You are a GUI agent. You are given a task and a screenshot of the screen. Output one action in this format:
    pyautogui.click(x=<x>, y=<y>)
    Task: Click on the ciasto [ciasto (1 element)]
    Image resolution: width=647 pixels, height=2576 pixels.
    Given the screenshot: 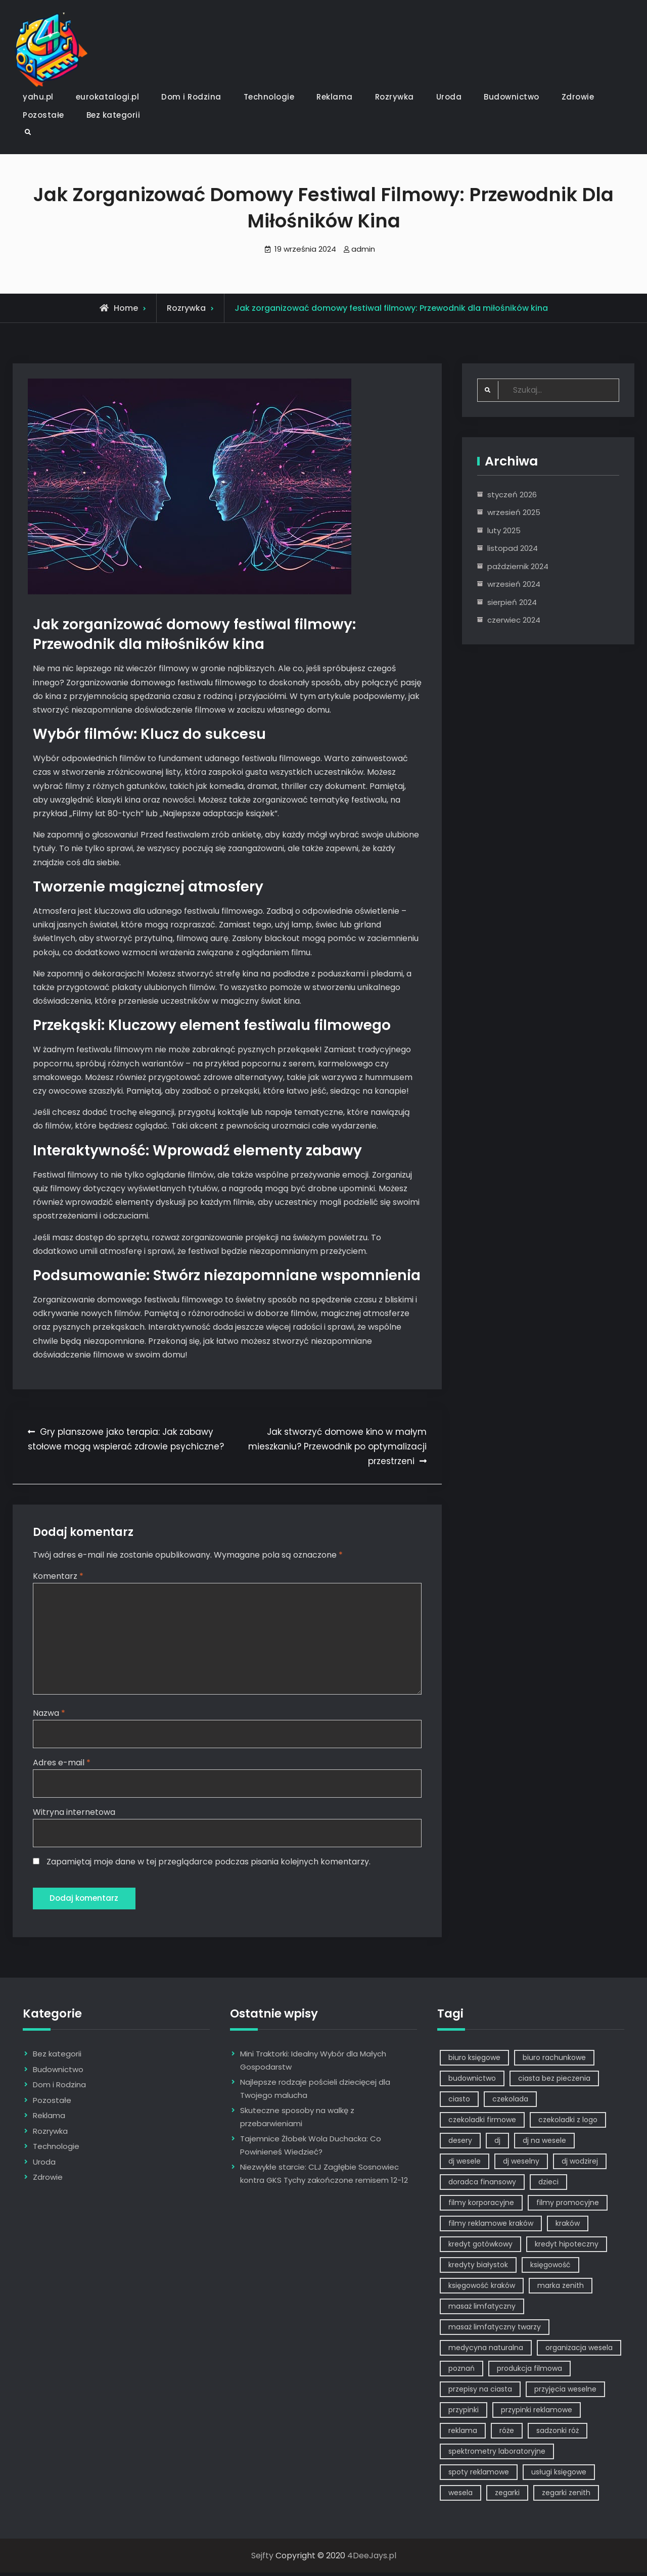 What is the action you would take?
    pyautogui.click(x=459, y=2102)
    